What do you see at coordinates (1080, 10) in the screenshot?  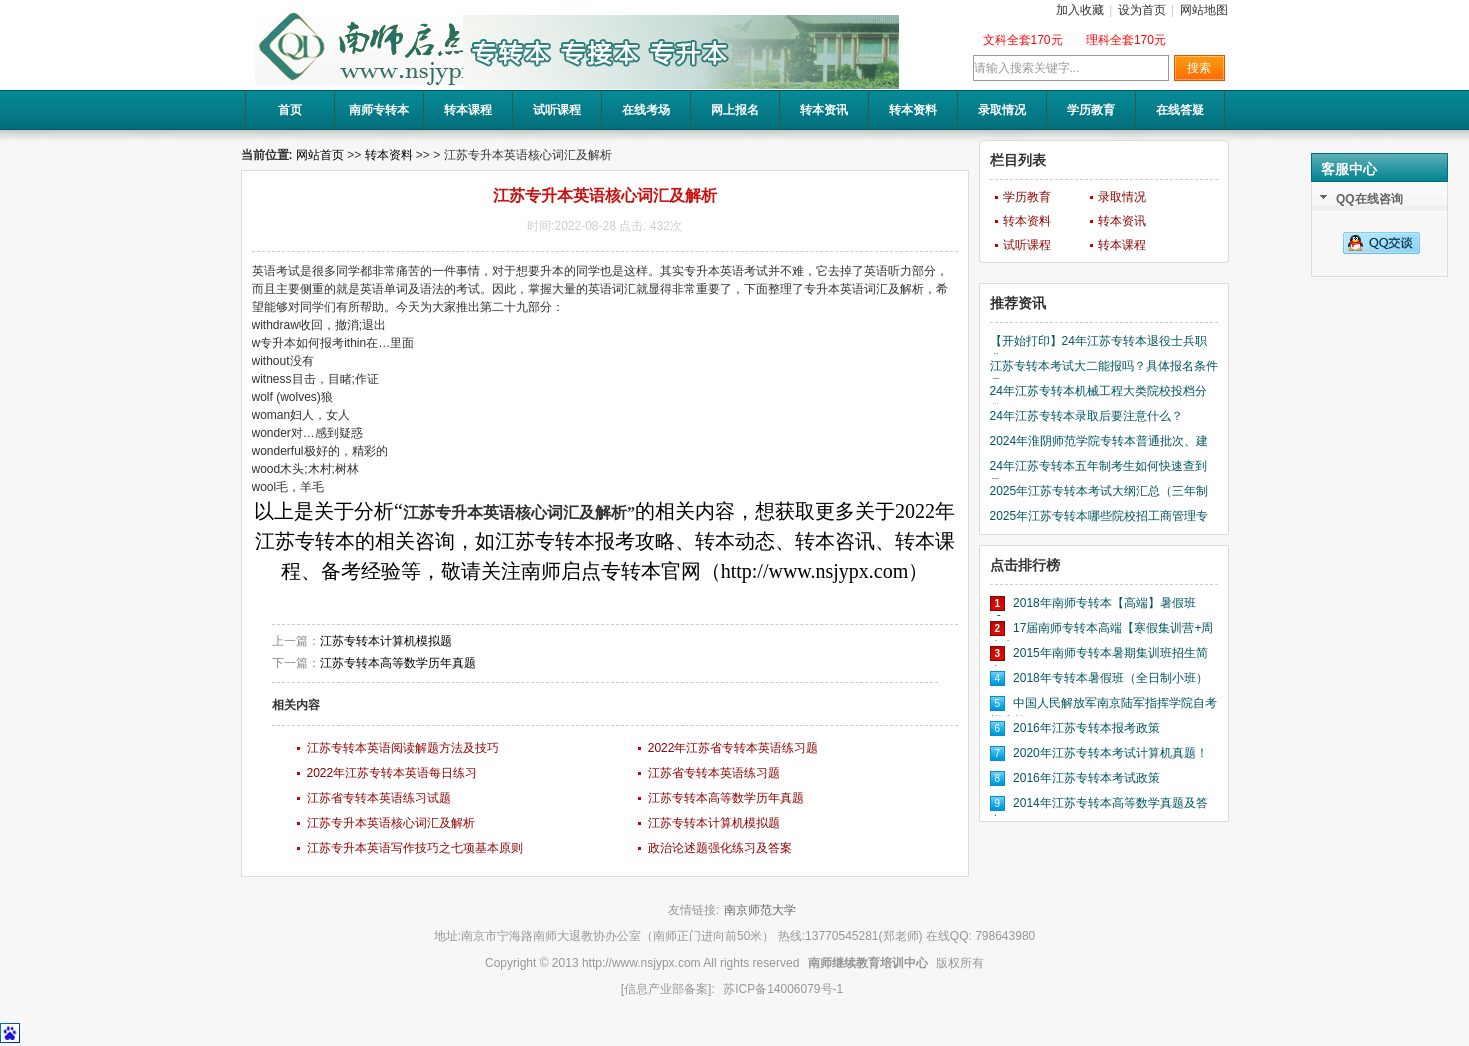 I see `加入收藏` at bounding box center [1080, 10].